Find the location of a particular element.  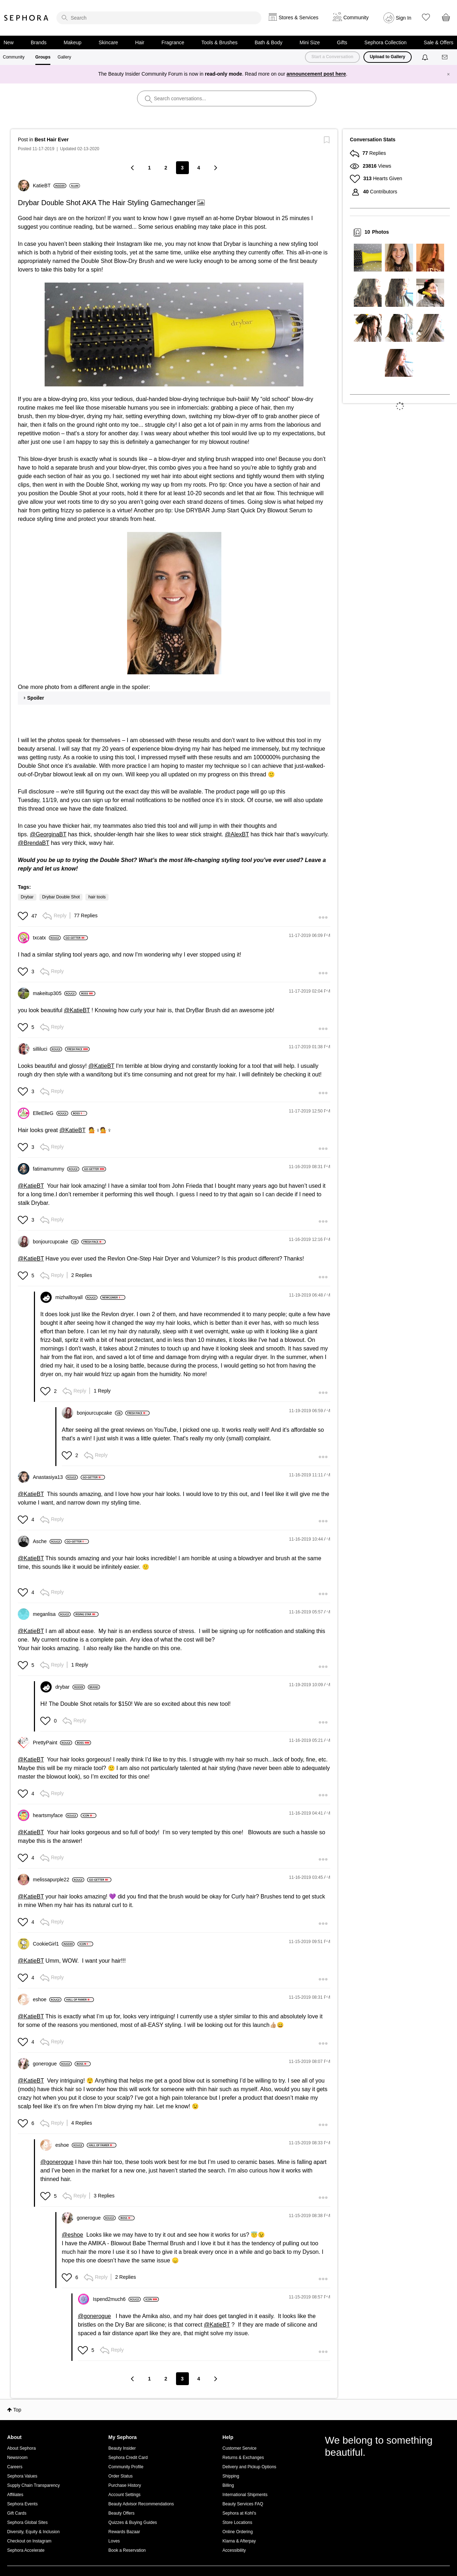

Top [button] is located at coordinates (17, 2410).